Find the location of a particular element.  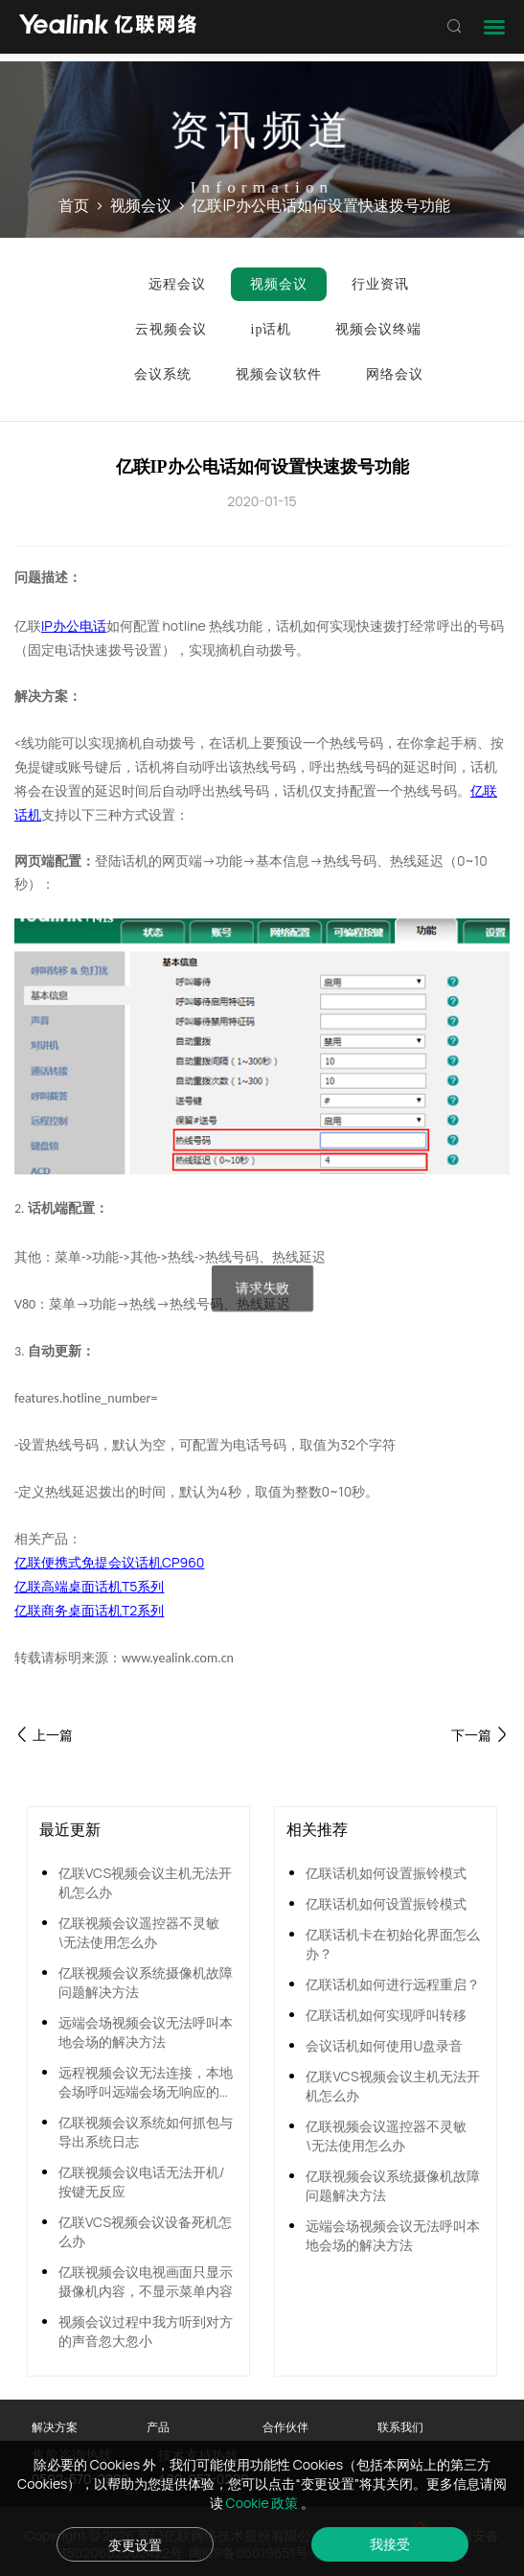

办公电话 is located at coordinates (79, 625).